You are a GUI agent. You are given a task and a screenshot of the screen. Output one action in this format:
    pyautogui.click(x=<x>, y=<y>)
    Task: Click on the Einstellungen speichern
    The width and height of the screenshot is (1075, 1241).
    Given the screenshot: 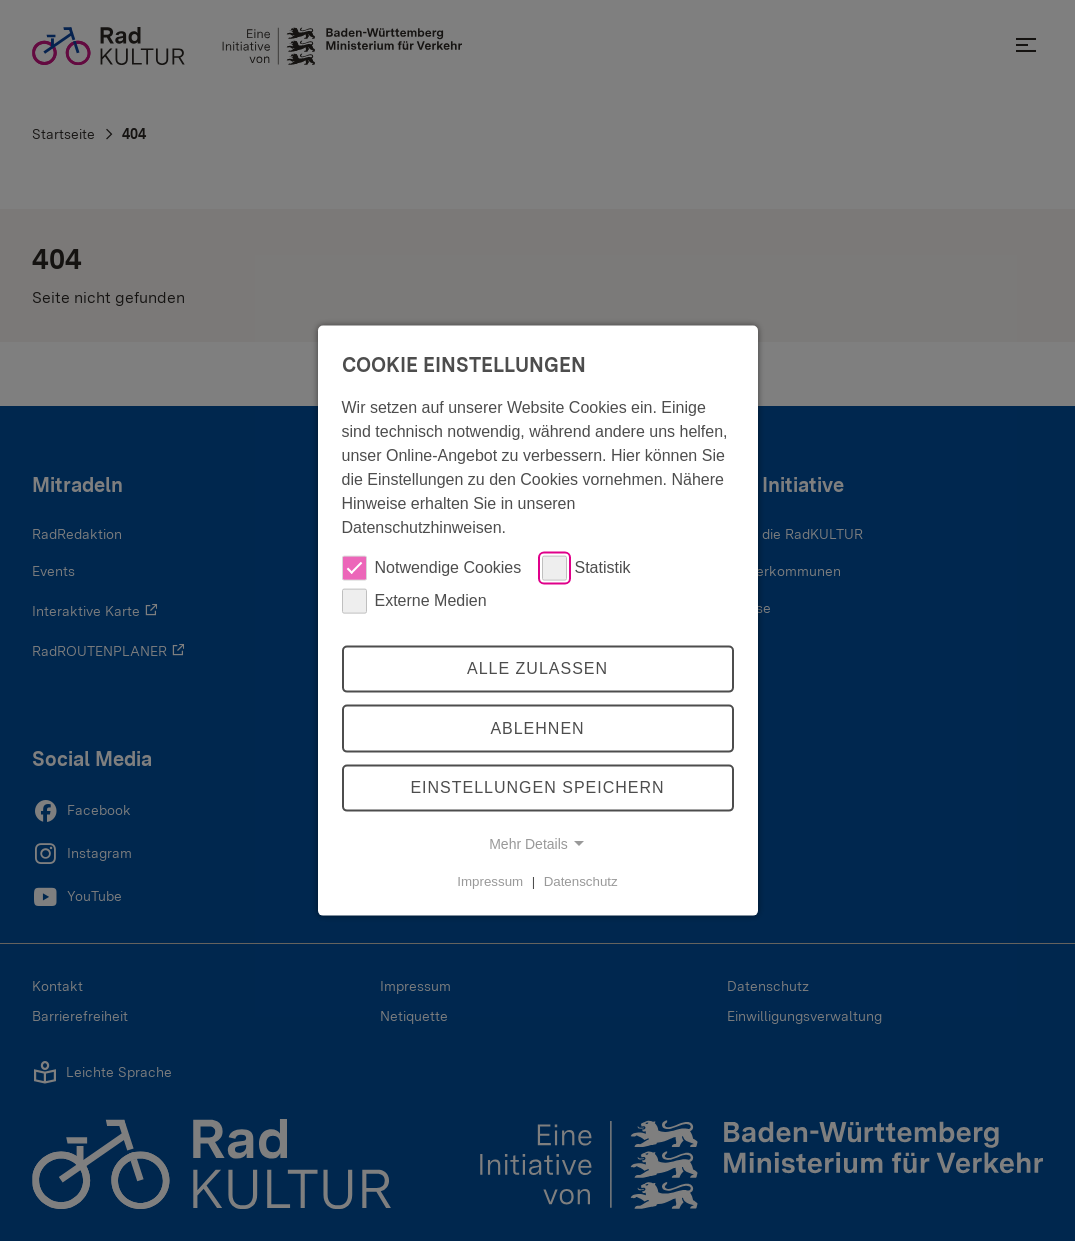 What is the action you would take?
    pyautogui.click(x=537, y=787)
    